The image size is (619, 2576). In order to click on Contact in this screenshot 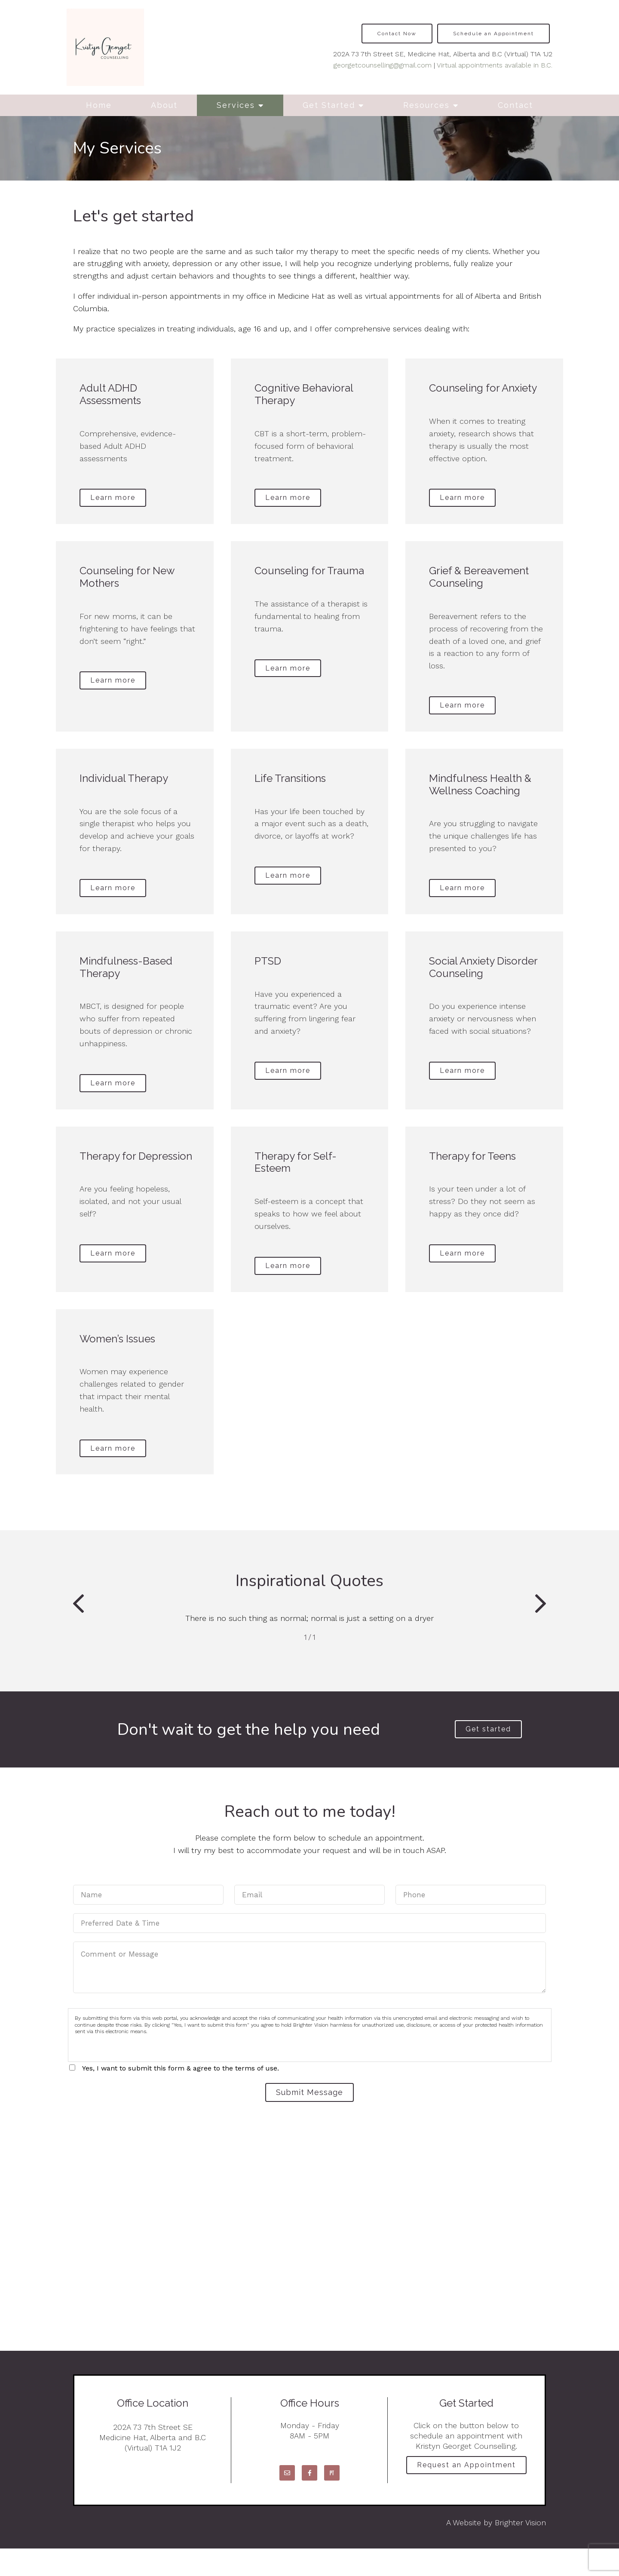, I will do `click(515, 105)`.